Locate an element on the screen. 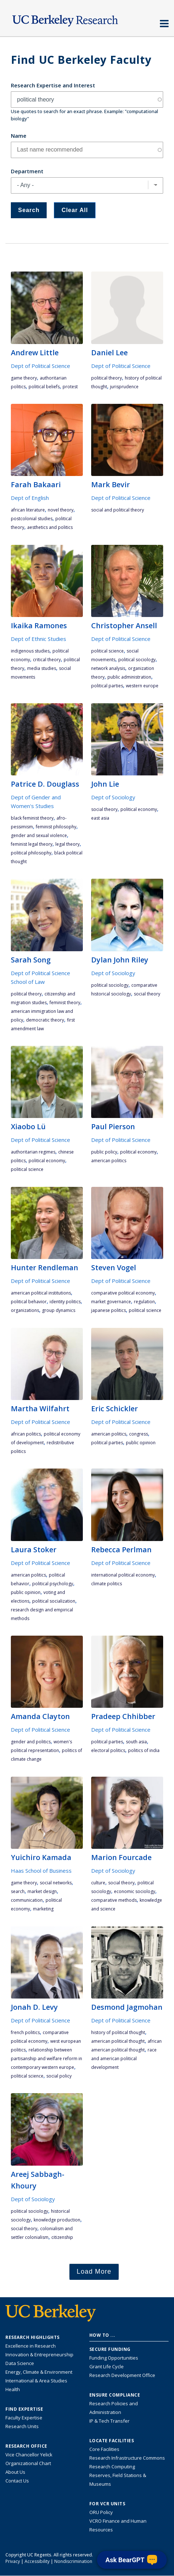 This screenshot has height=2576, width=174. Research Infrastructure Commons [Discover the Berkeley Research Infrastructure Commons] is located at coordinates (127, 2458).